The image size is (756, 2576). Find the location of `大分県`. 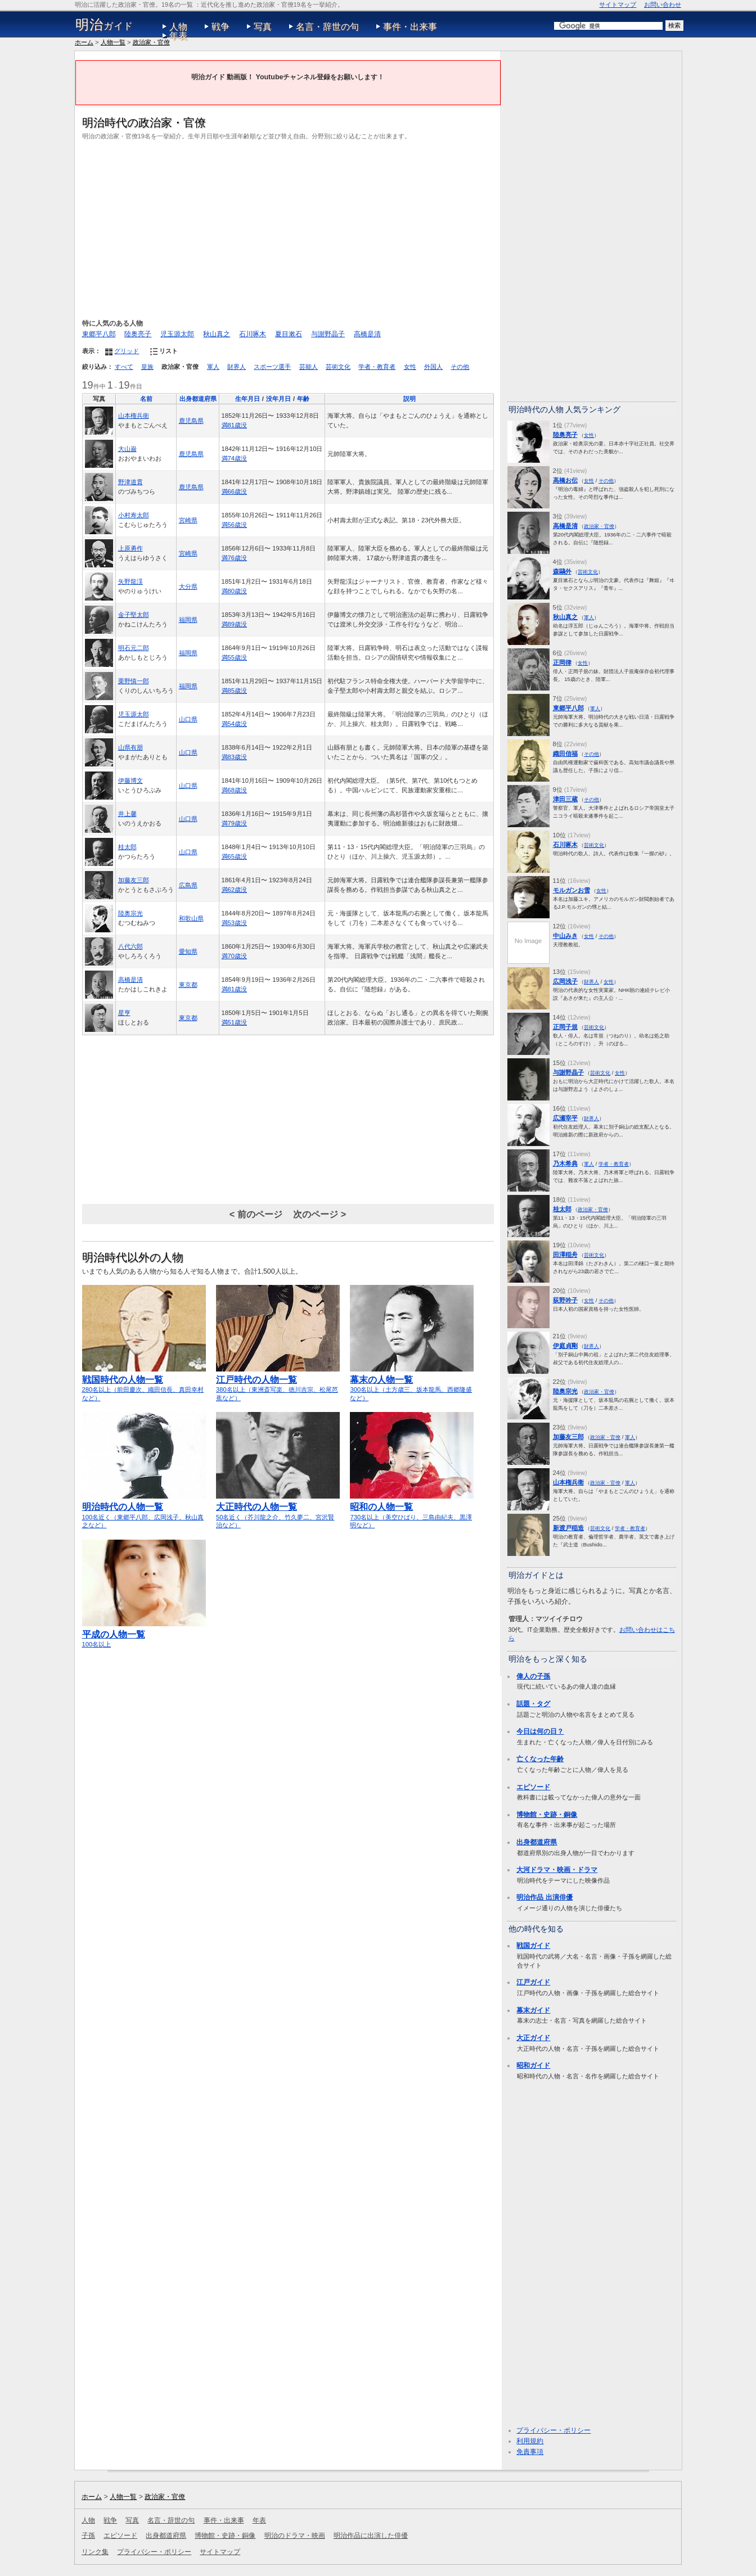

大分県 is located at coordinates (188, 586).